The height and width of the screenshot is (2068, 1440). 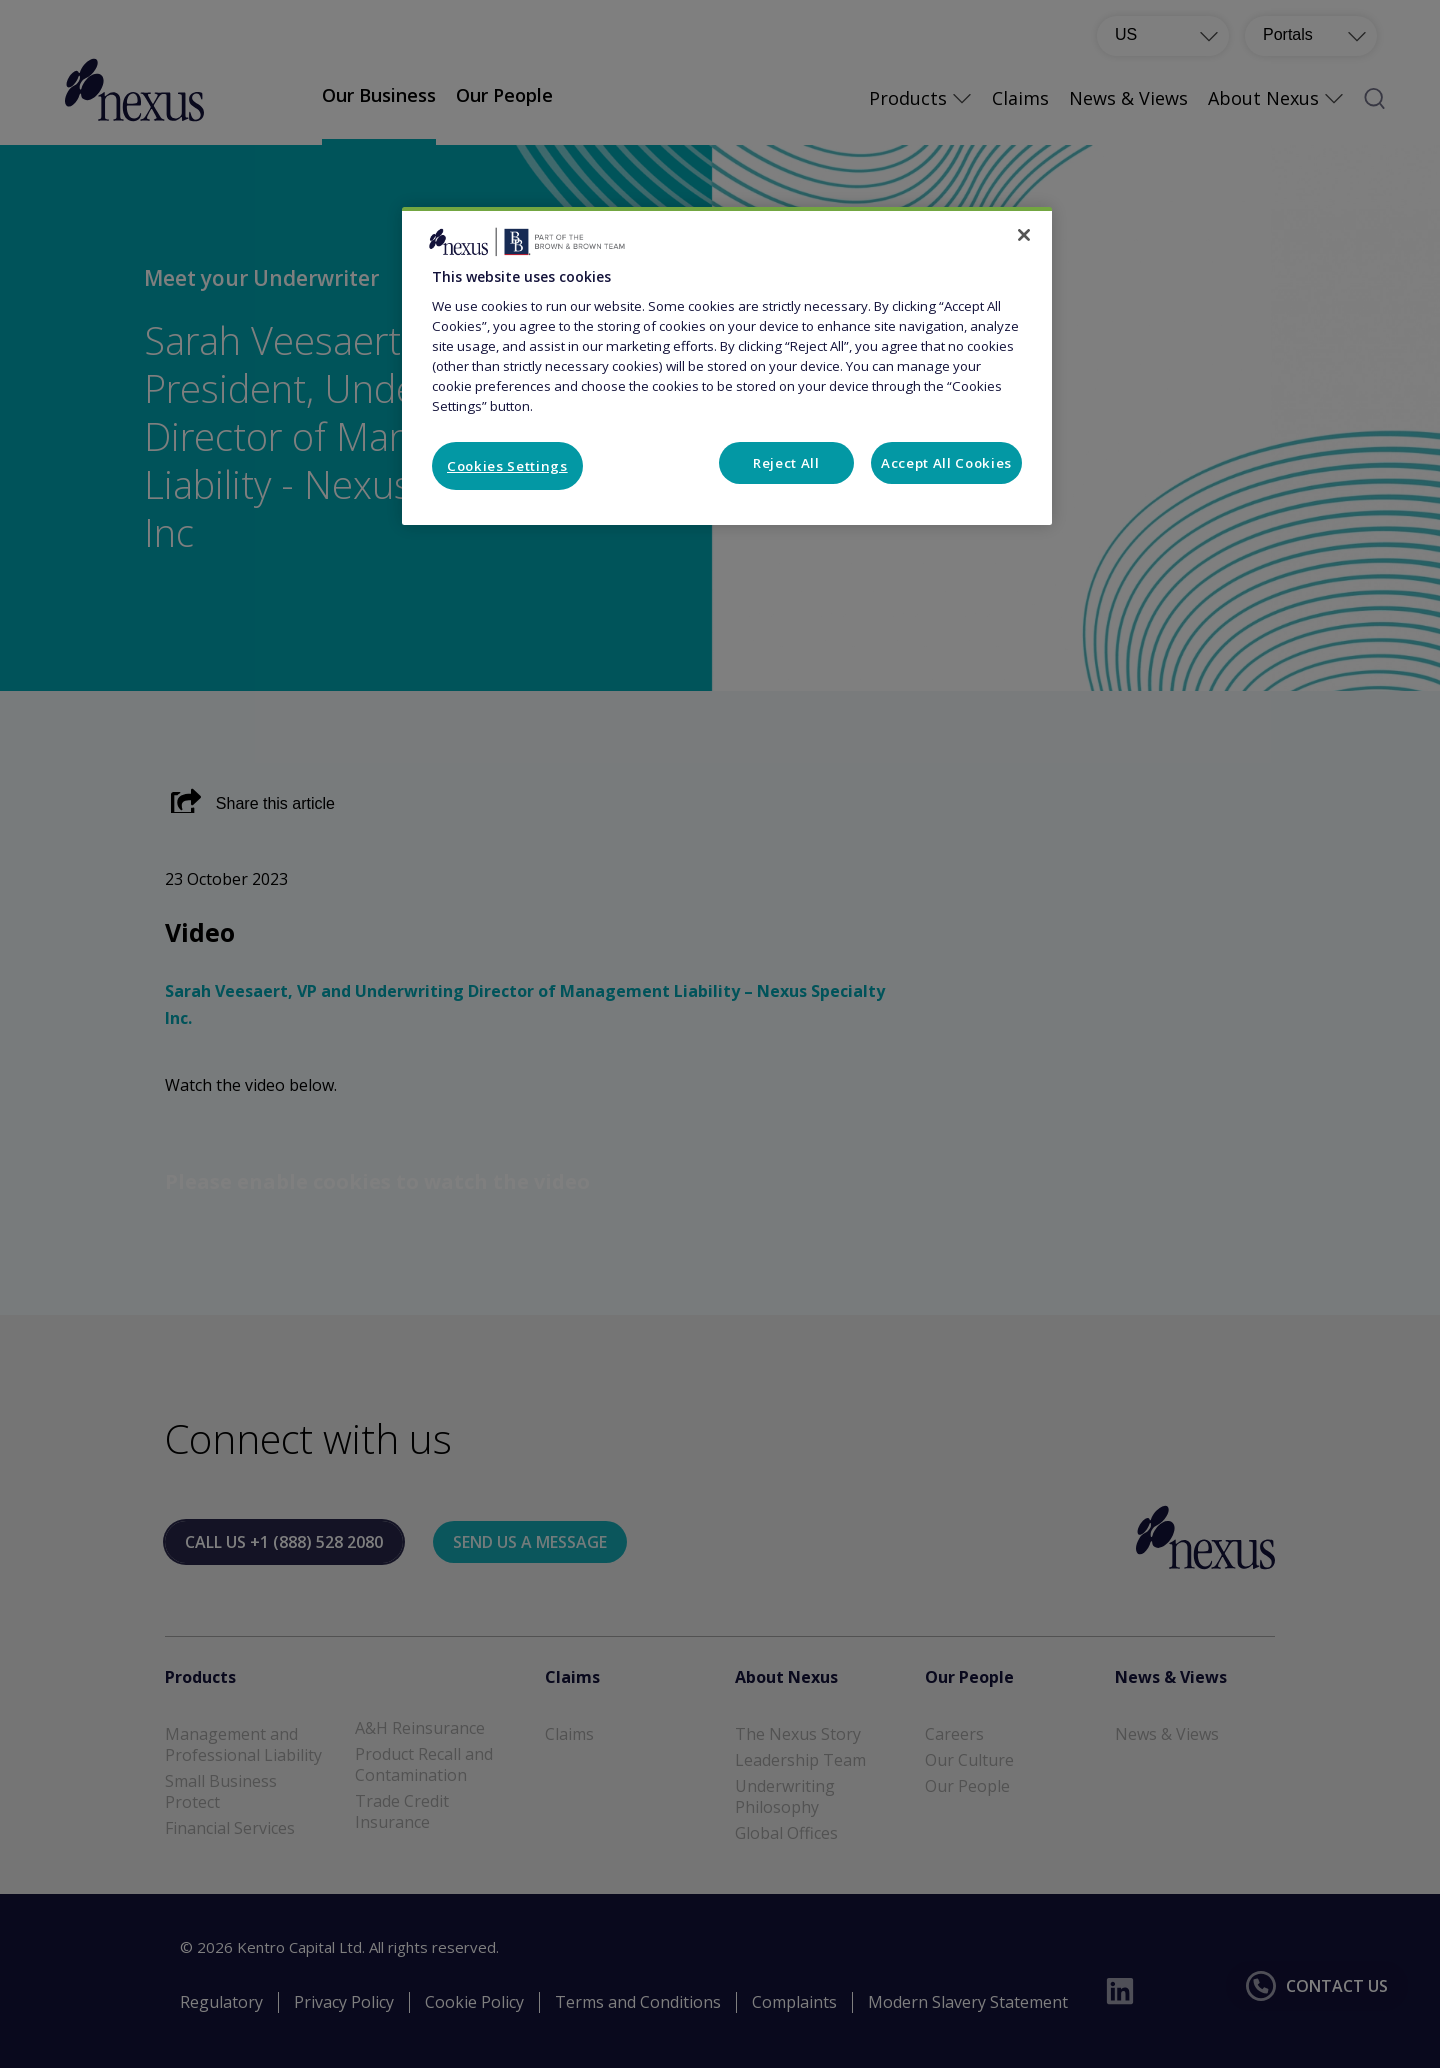 What do you see at coordinates (946, 463) in the screenshot?
I see `Accept All Cookies` at bounding box center [946, 463].